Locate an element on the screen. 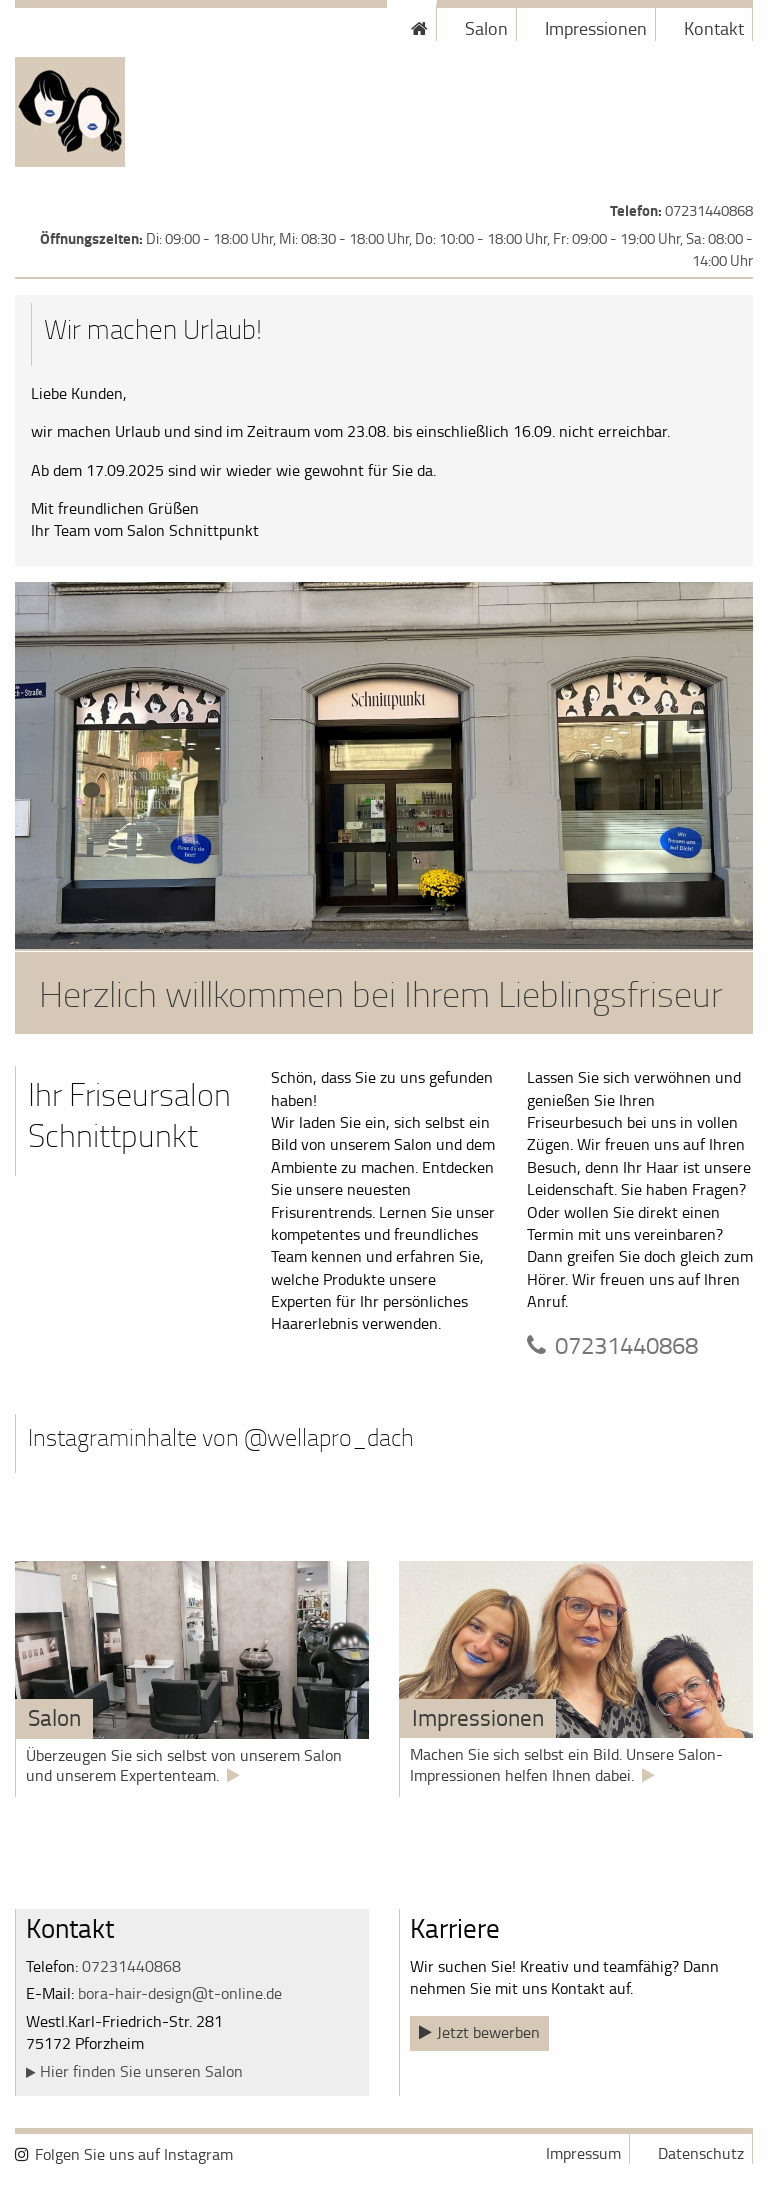  Jetzt bewerben is located at coordinates (488, 2032).